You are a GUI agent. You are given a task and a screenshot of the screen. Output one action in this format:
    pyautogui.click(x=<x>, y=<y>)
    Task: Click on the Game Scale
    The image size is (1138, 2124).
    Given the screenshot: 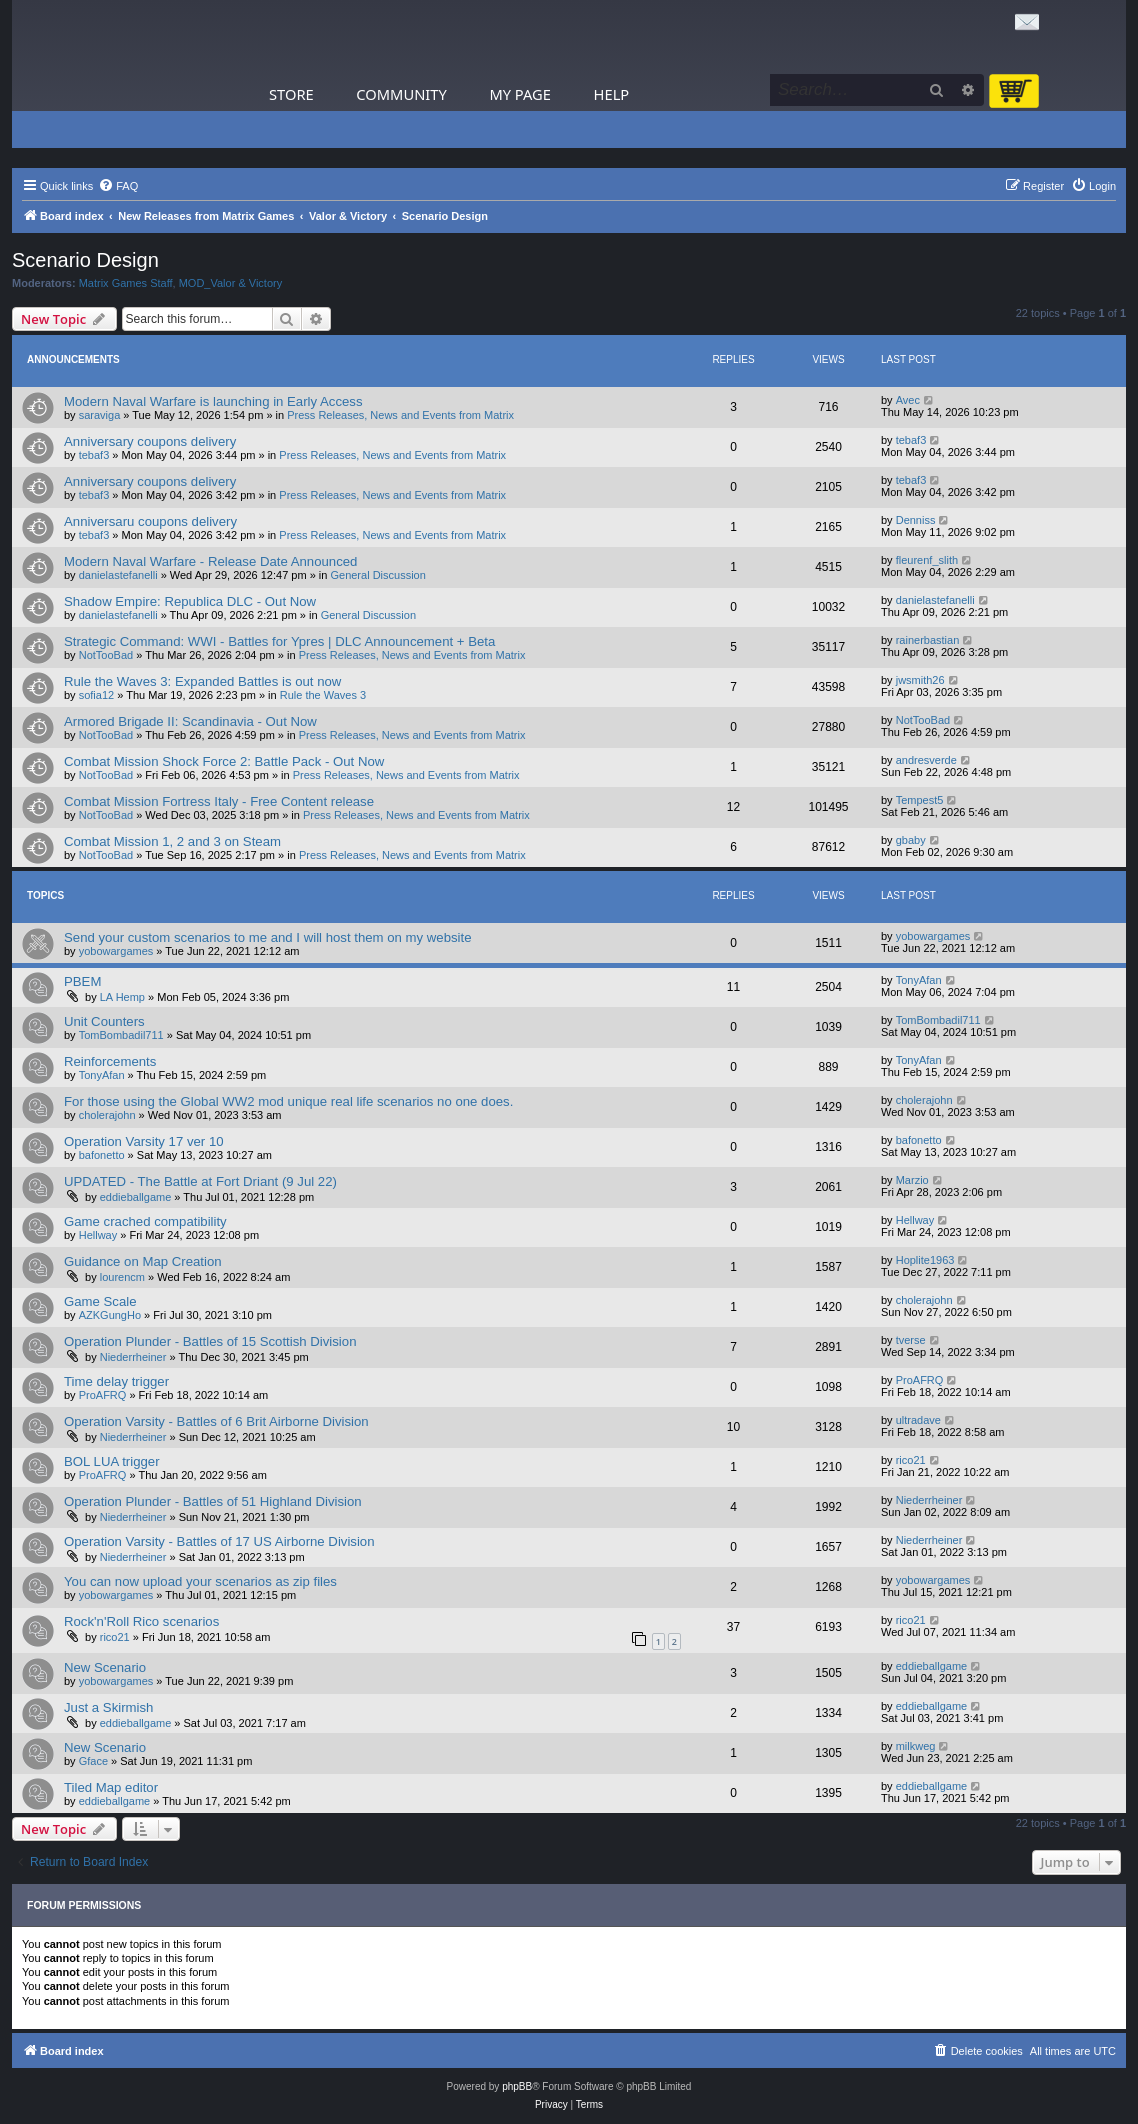 What is the action you would take?
    pyautogui.click(x=100, y=1301)
    